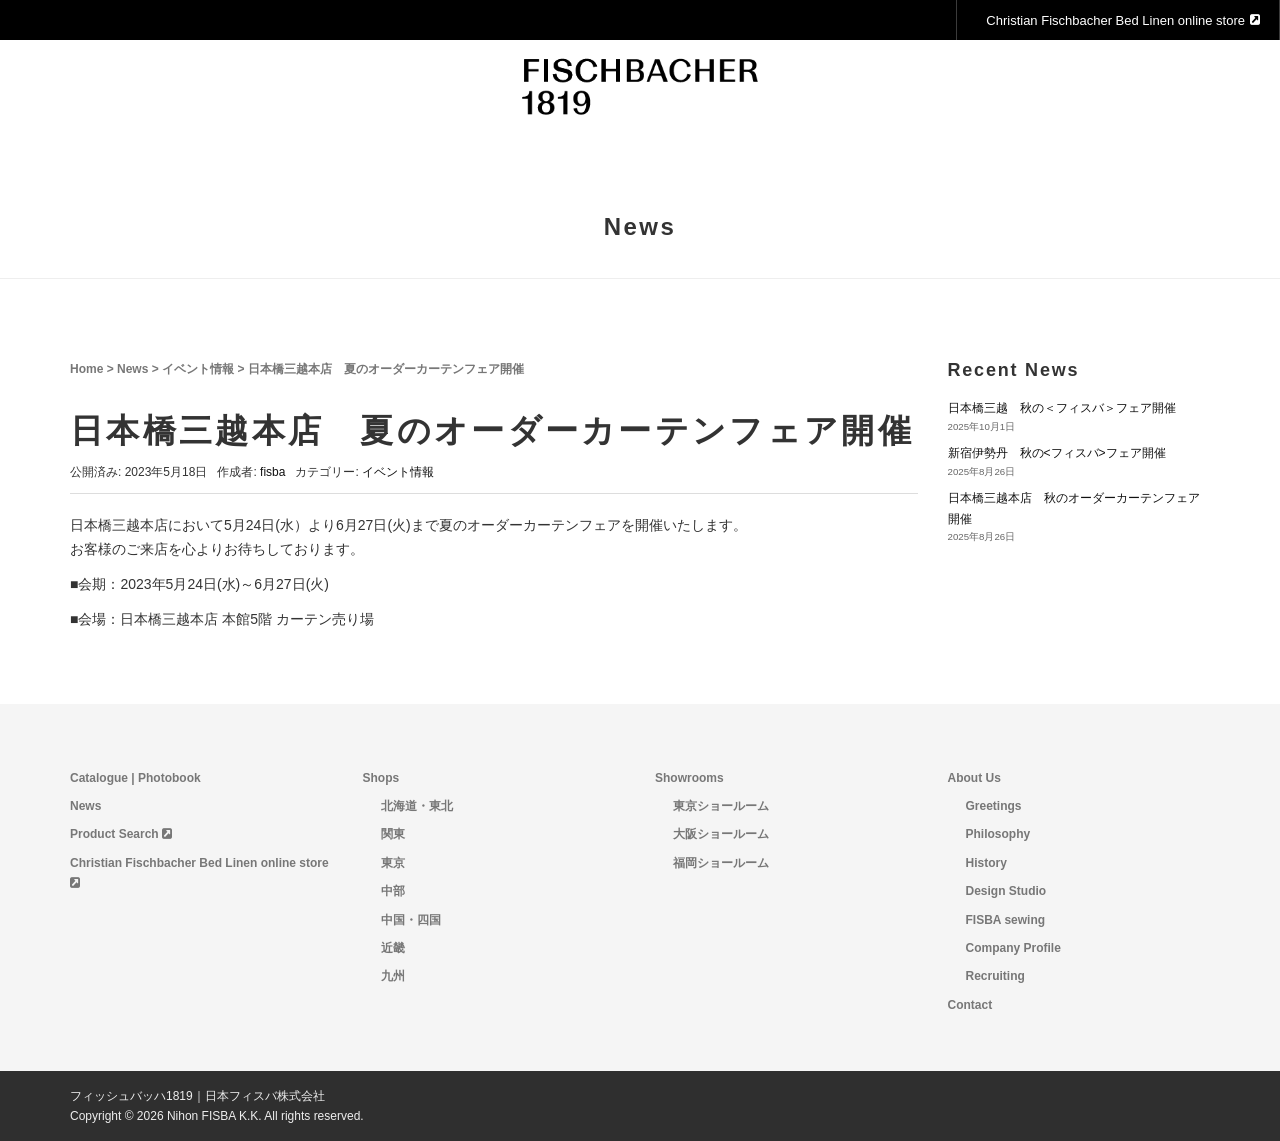 The width and height of the screenshot is (1280, 1141). Describe the element at coordinates (121, 834) in the screenshot. I see `Product Search` at that location.